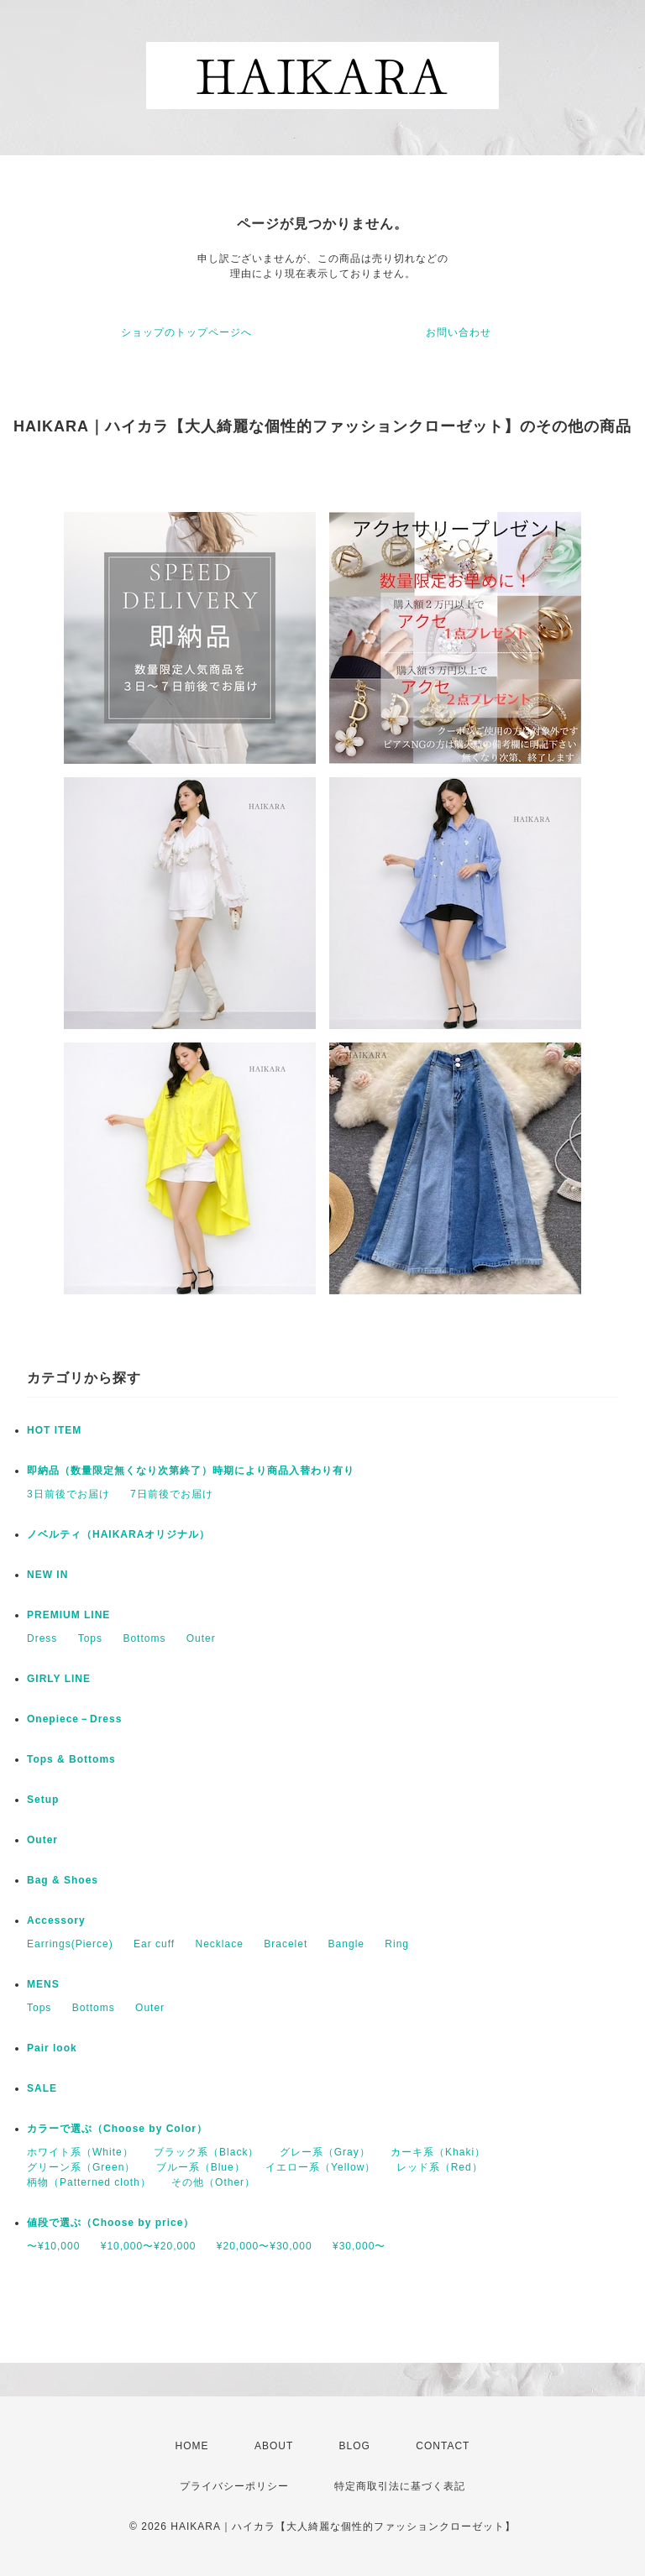  Describe the element at coordinates (359, 2246) in the screenshot. I see `¥30,000〜` at that location.